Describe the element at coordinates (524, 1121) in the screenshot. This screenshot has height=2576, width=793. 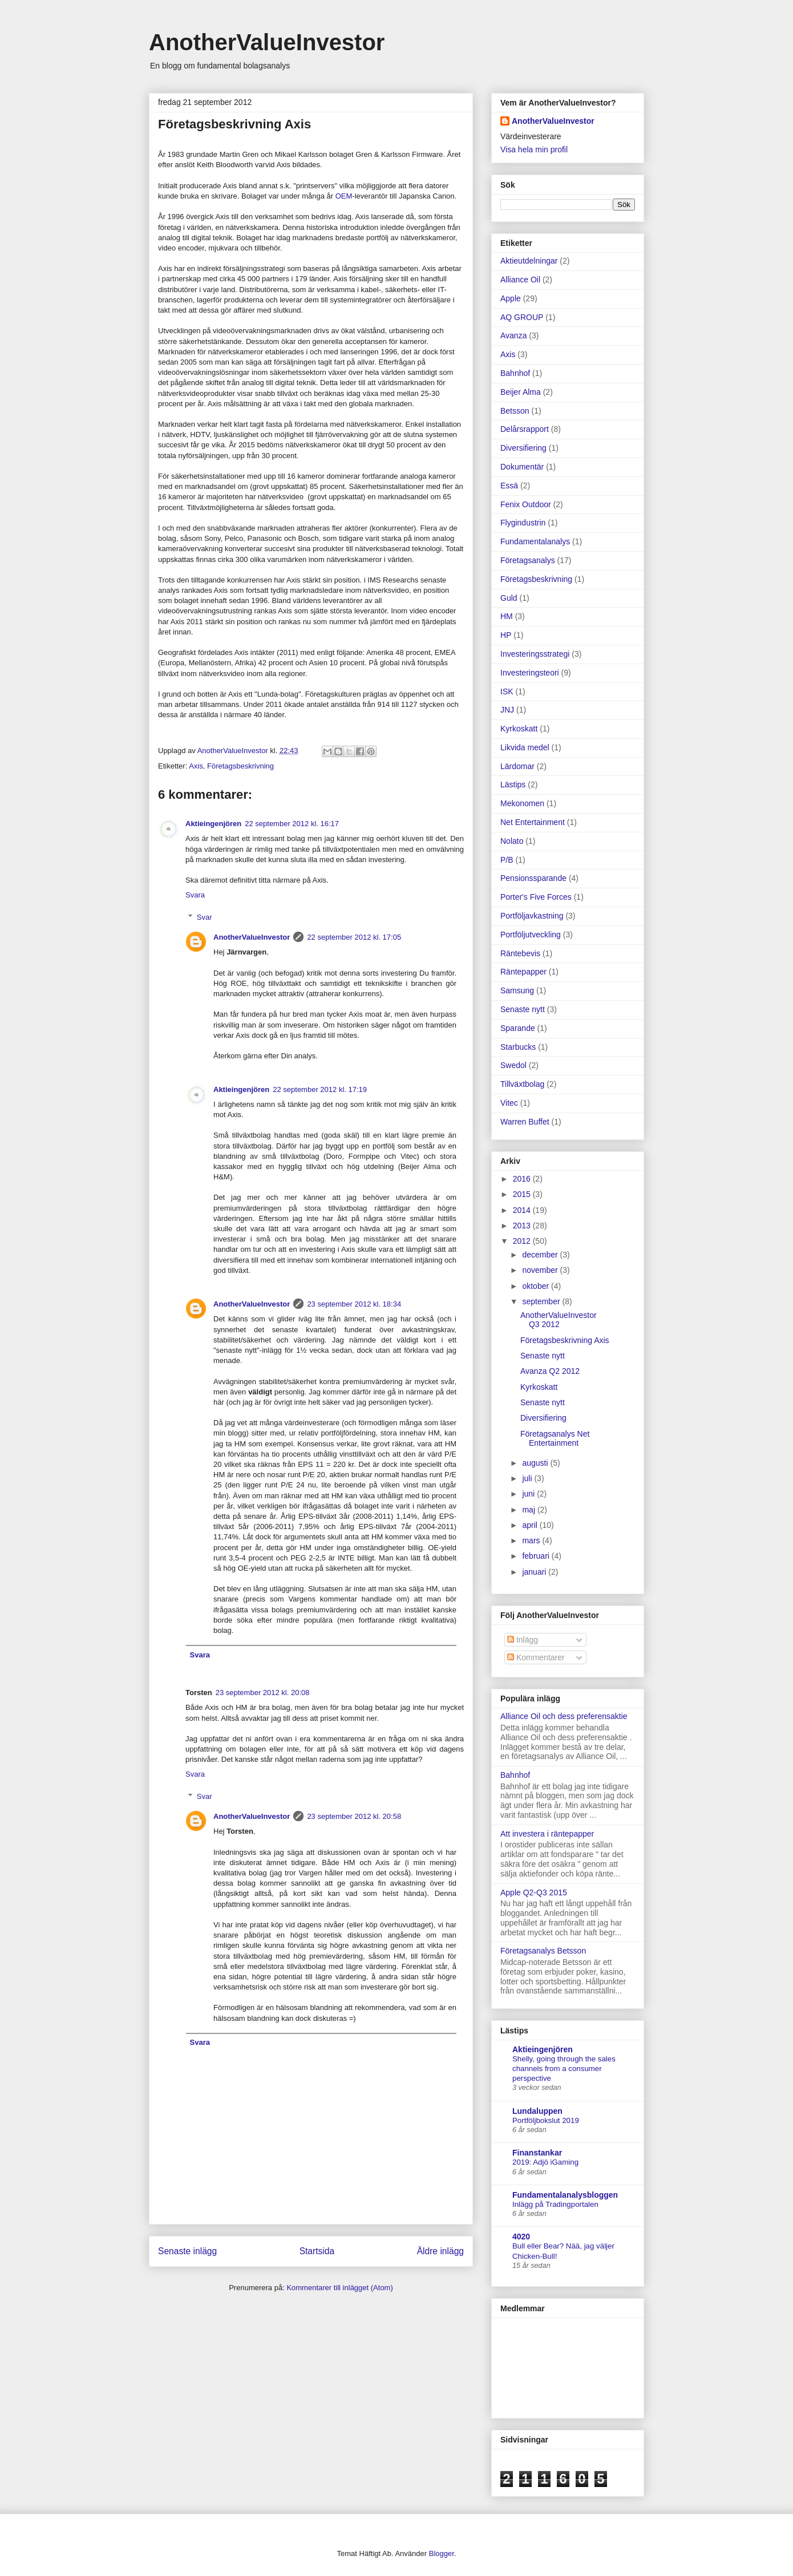
I see `Warren Buffet` at that location.